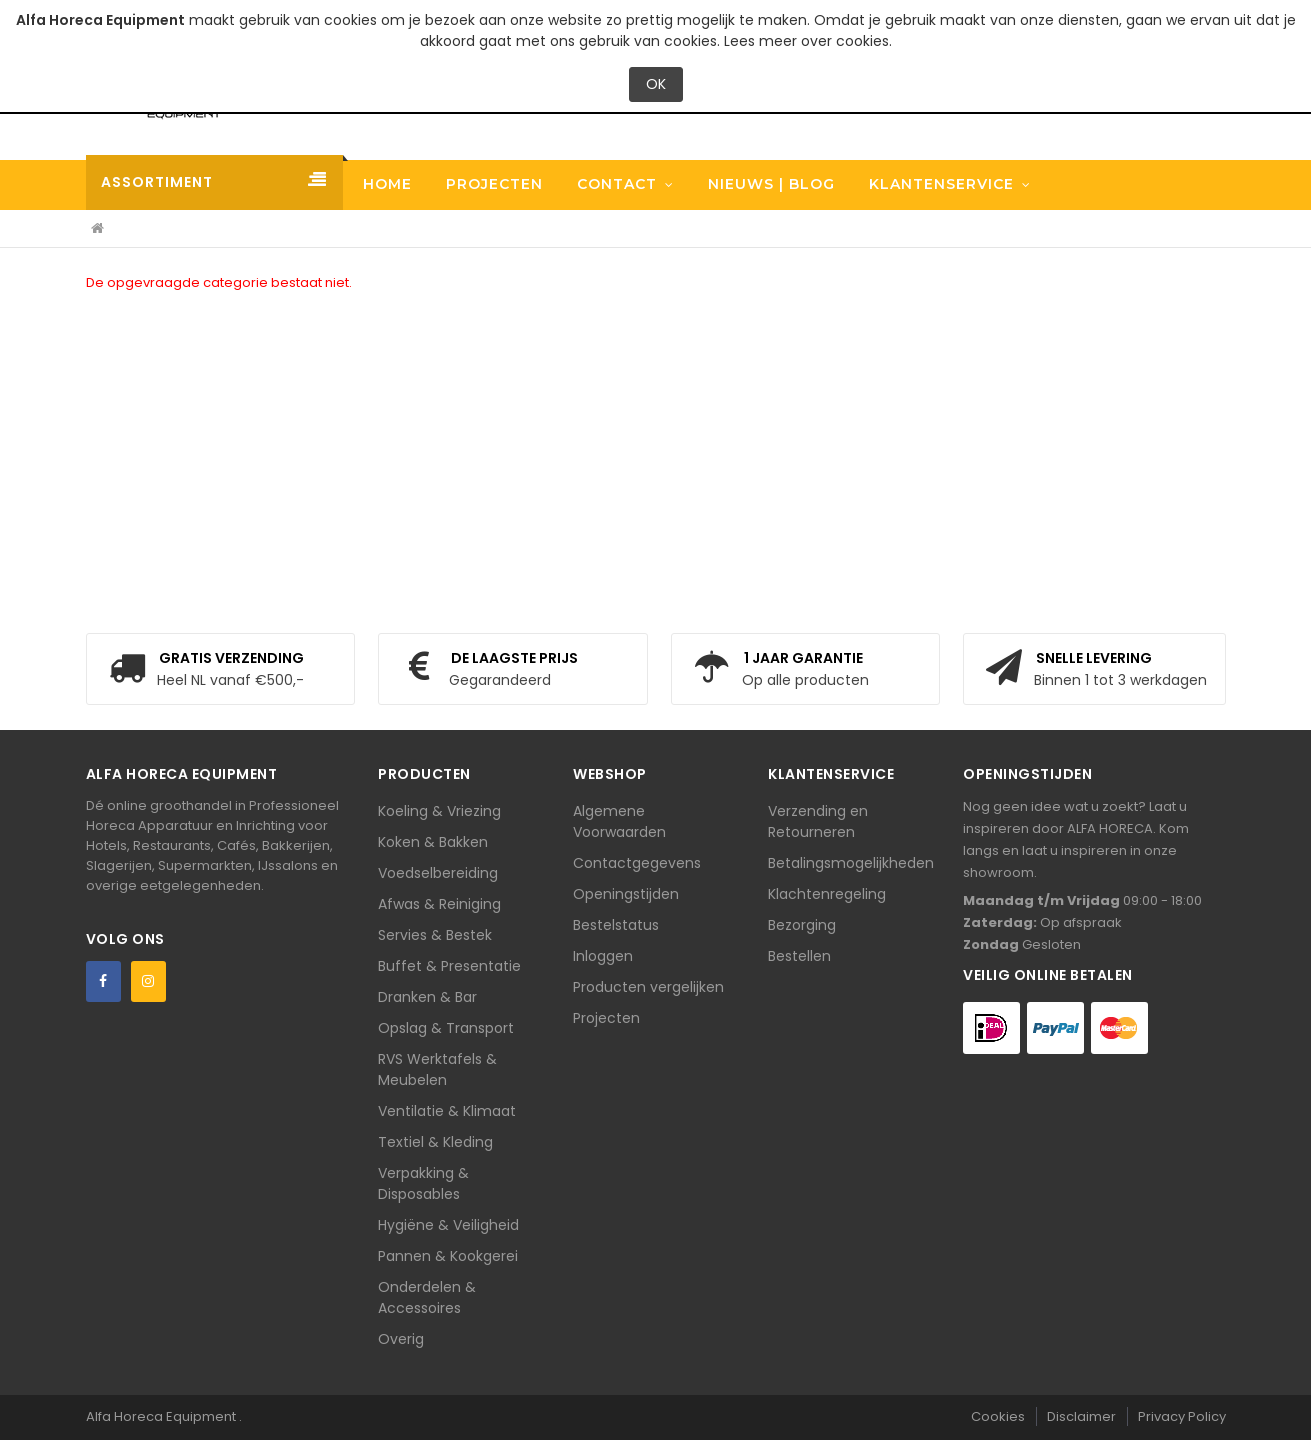 This screenshot has height=1440, width=1311. Describe the element at coordinates (427, 1297) in the screenshot. I see `Onderdelen & Accessoires` at that location.